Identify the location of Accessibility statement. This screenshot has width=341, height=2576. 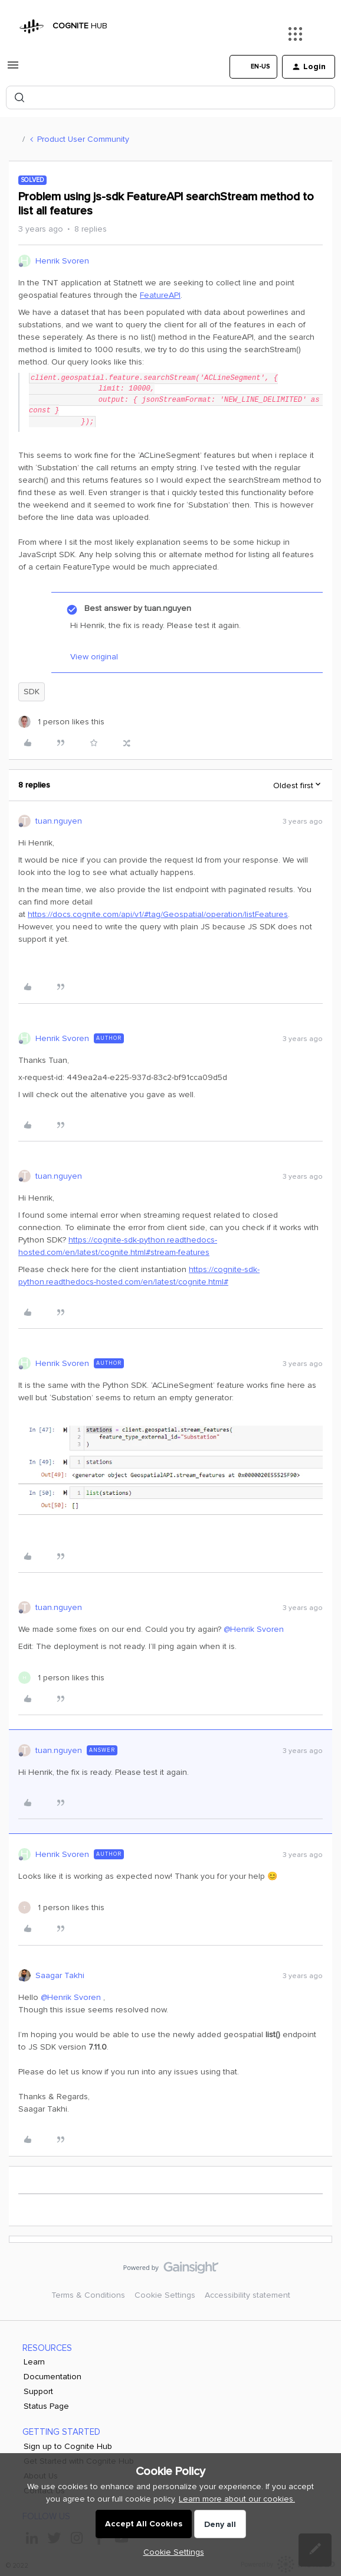
(247, 2295).